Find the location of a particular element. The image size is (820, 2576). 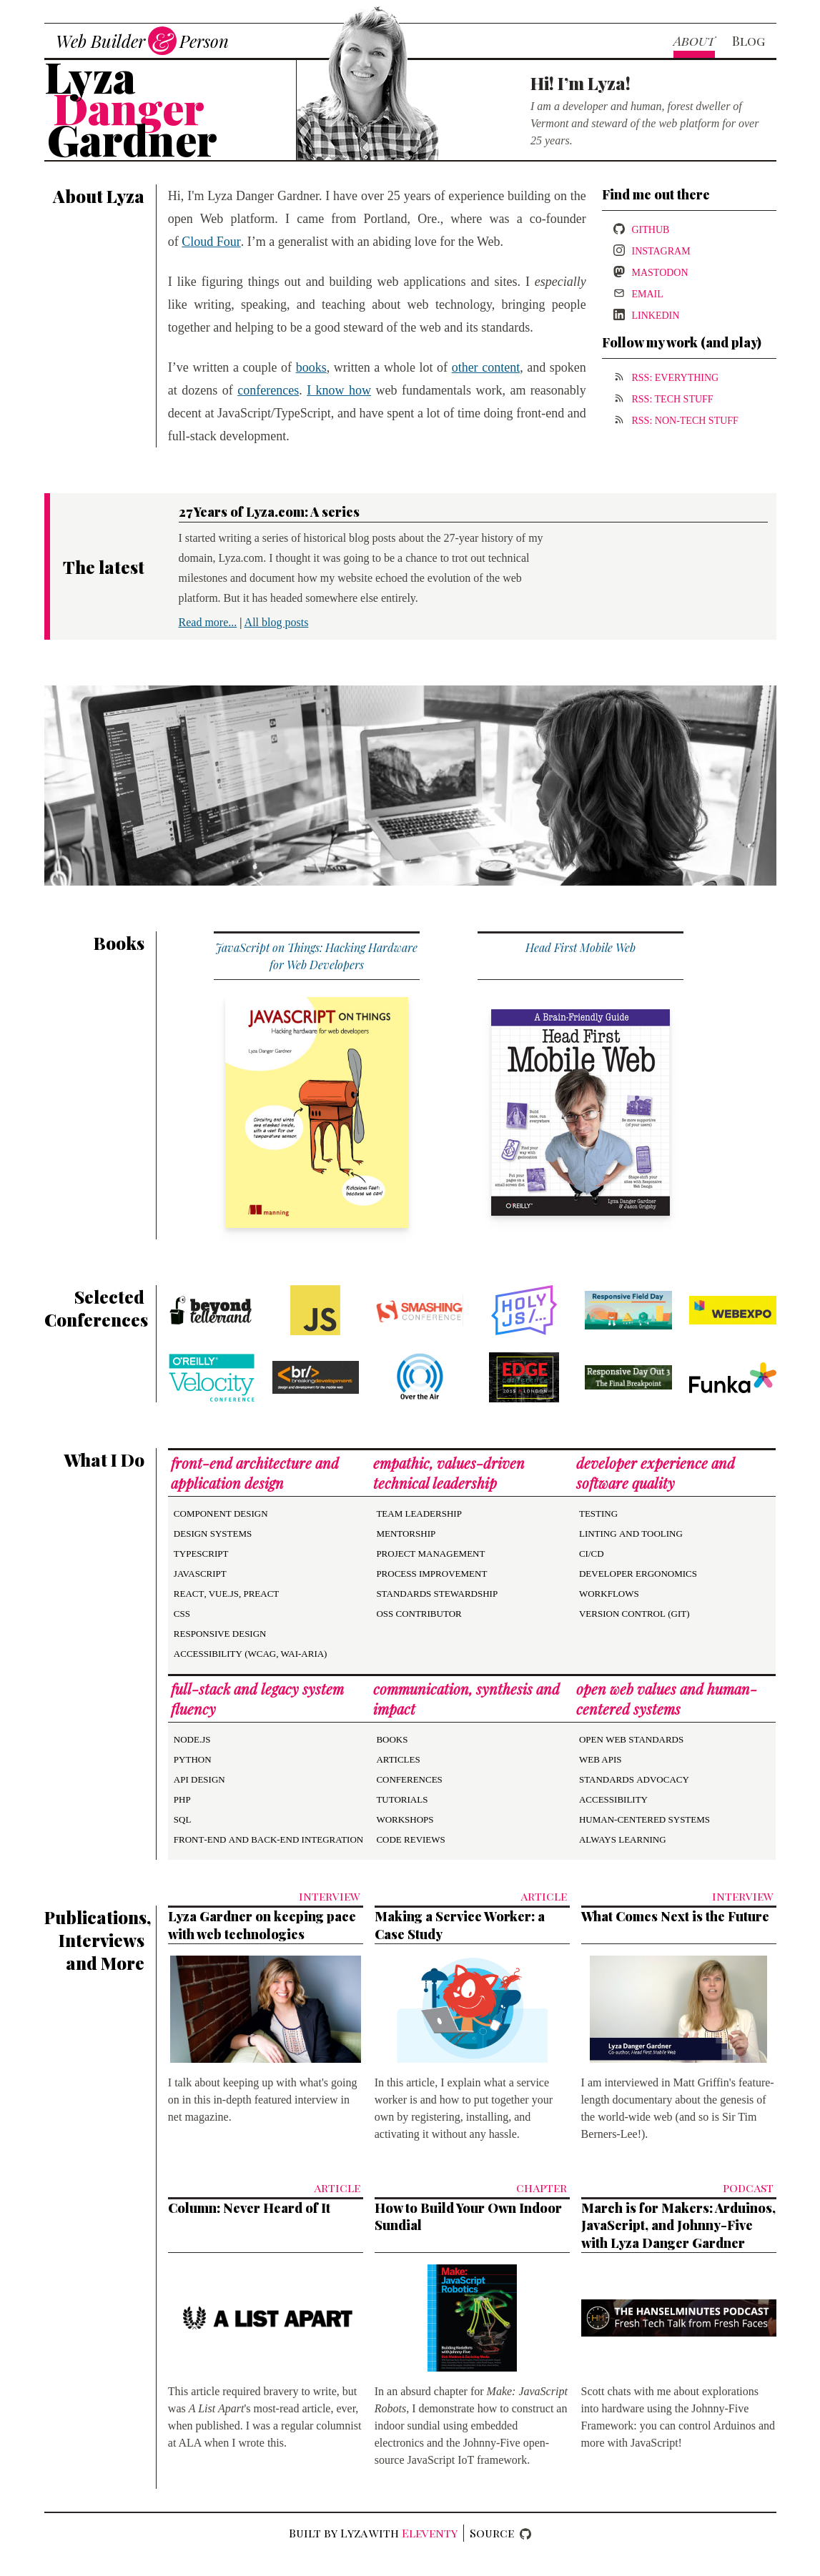

Source is located at coordinates (492, 2532).